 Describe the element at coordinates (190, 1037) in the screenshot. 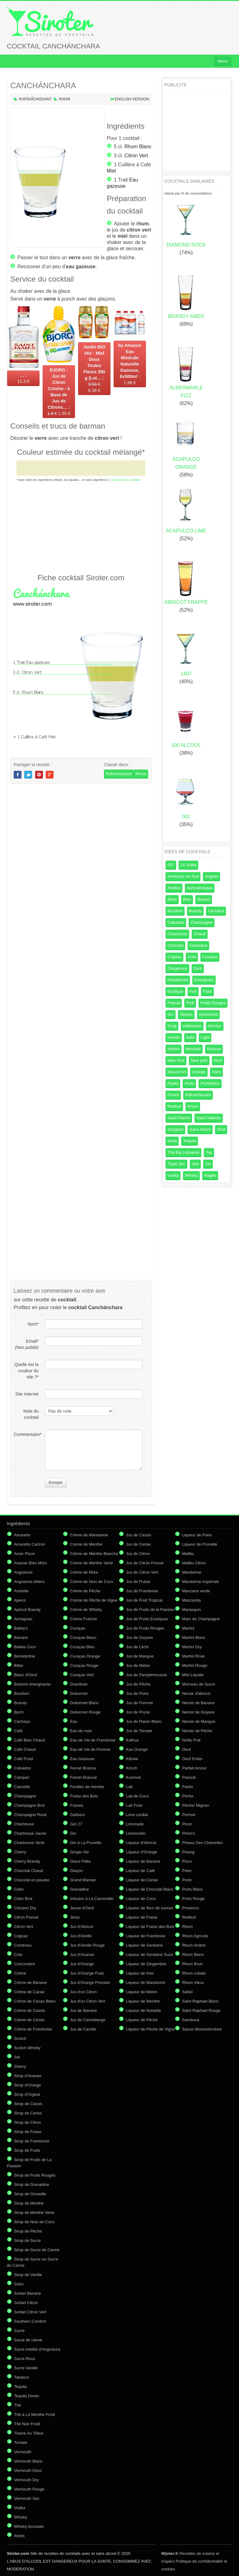

I see `Italie` at that location.